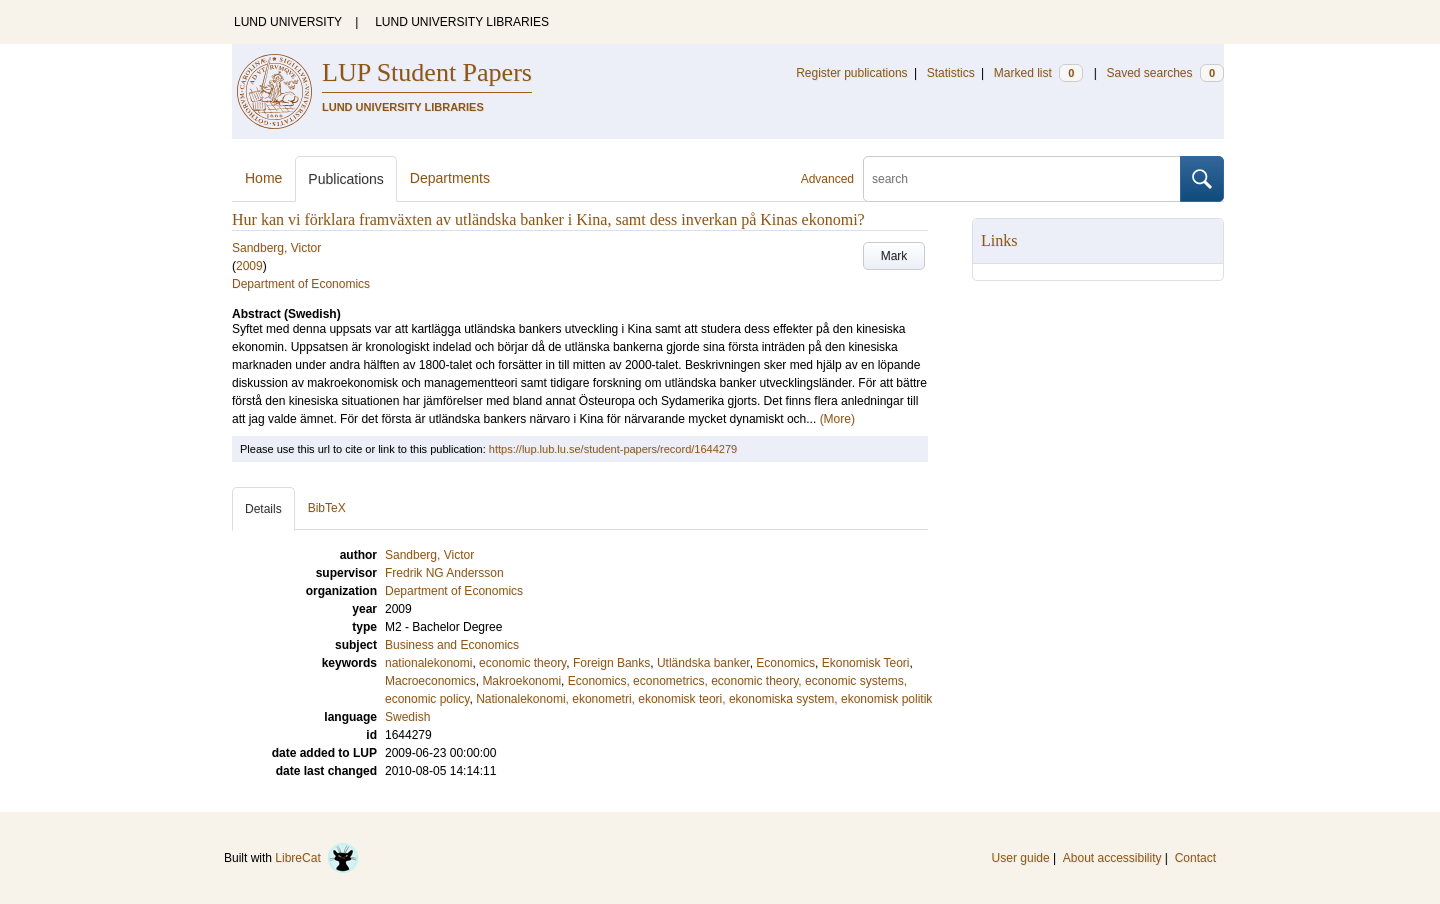 This screenshot has height=904, width=1440. Describe the element at coordinates (522, 663) in the screenshot. I see `economic theory` at that location.